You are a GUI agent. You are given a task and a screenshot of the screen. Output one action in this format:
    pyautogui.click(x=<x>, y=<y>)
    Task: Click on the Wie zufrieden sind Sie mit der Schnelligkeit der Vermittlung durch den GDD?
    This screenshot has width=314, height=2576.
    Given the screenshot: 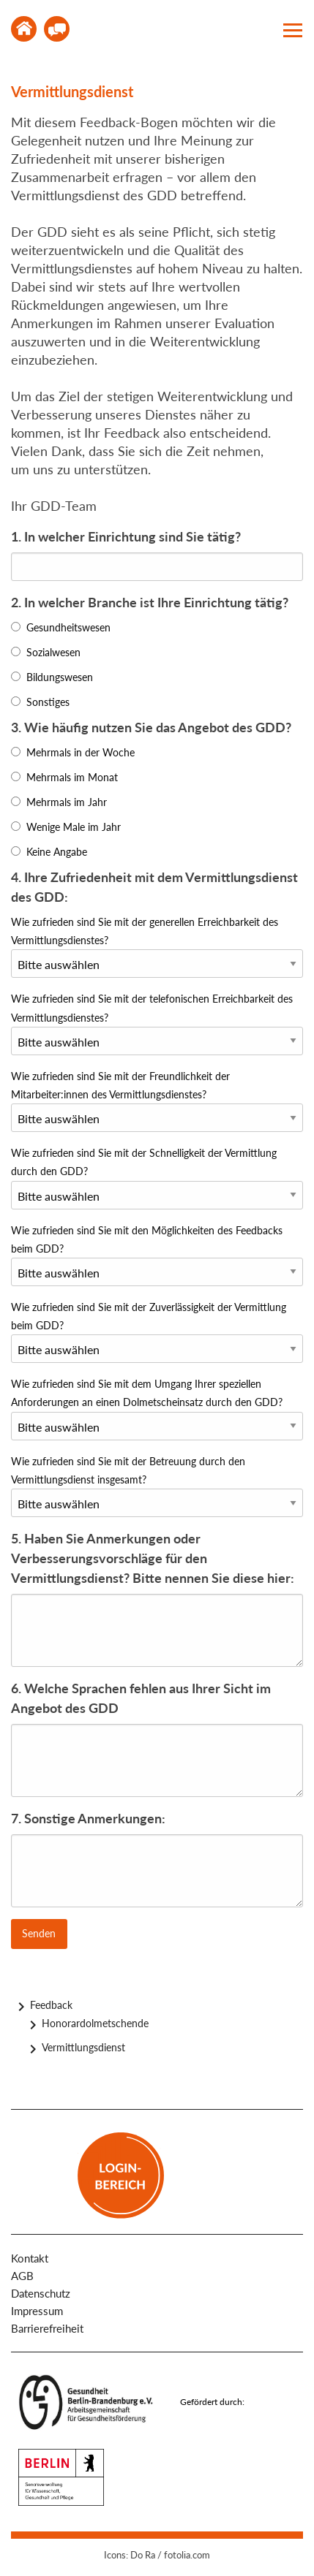 What is the action you would take?
    pyautogui.click(x=144, y=1162)
    